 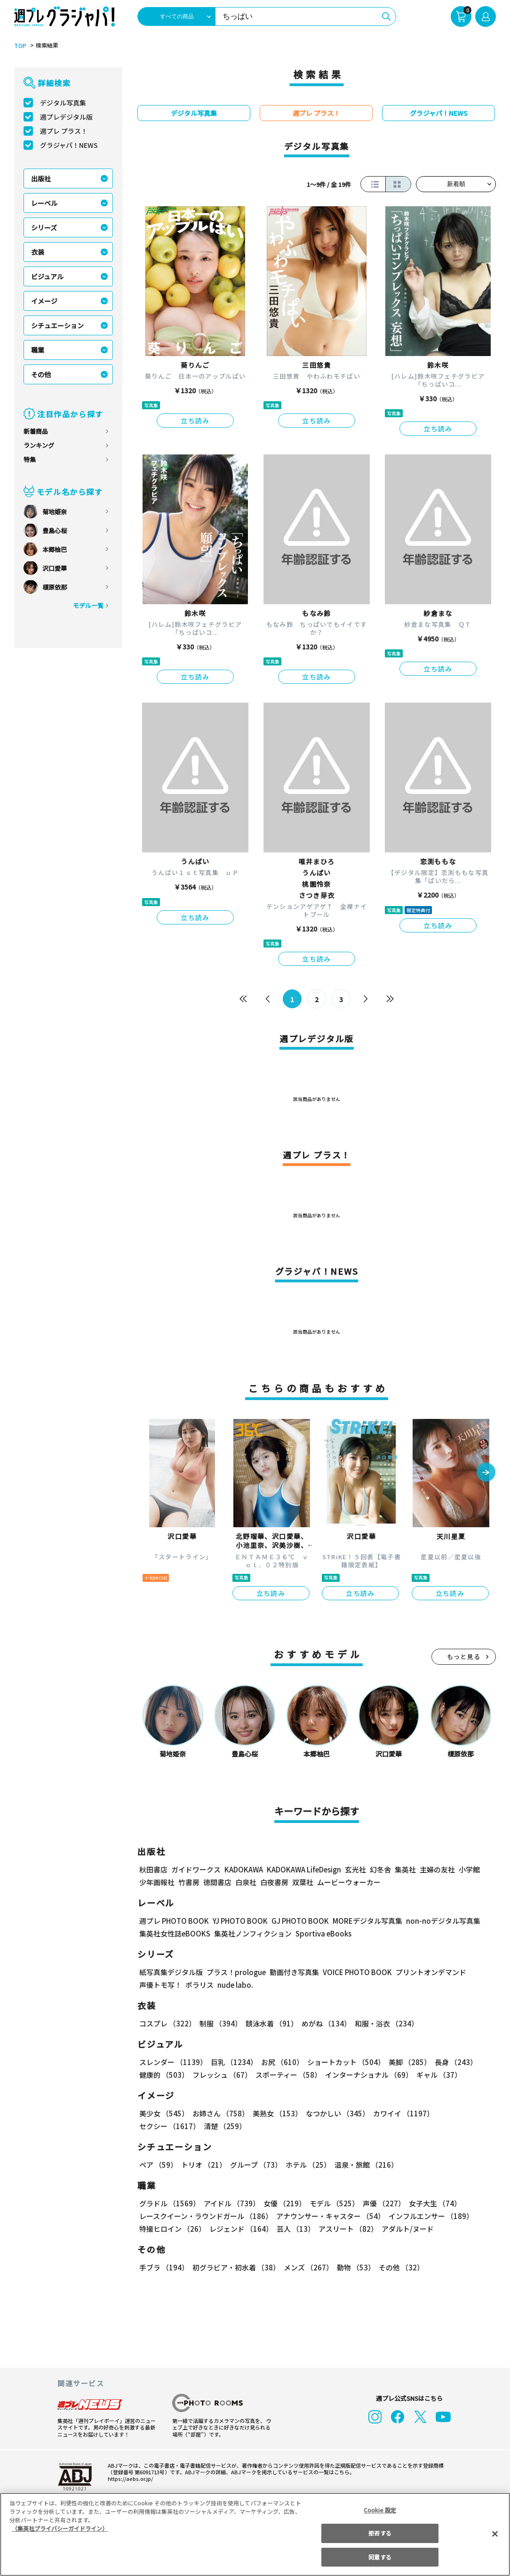 I want to click on グループ, so click(x=254, y=2165).